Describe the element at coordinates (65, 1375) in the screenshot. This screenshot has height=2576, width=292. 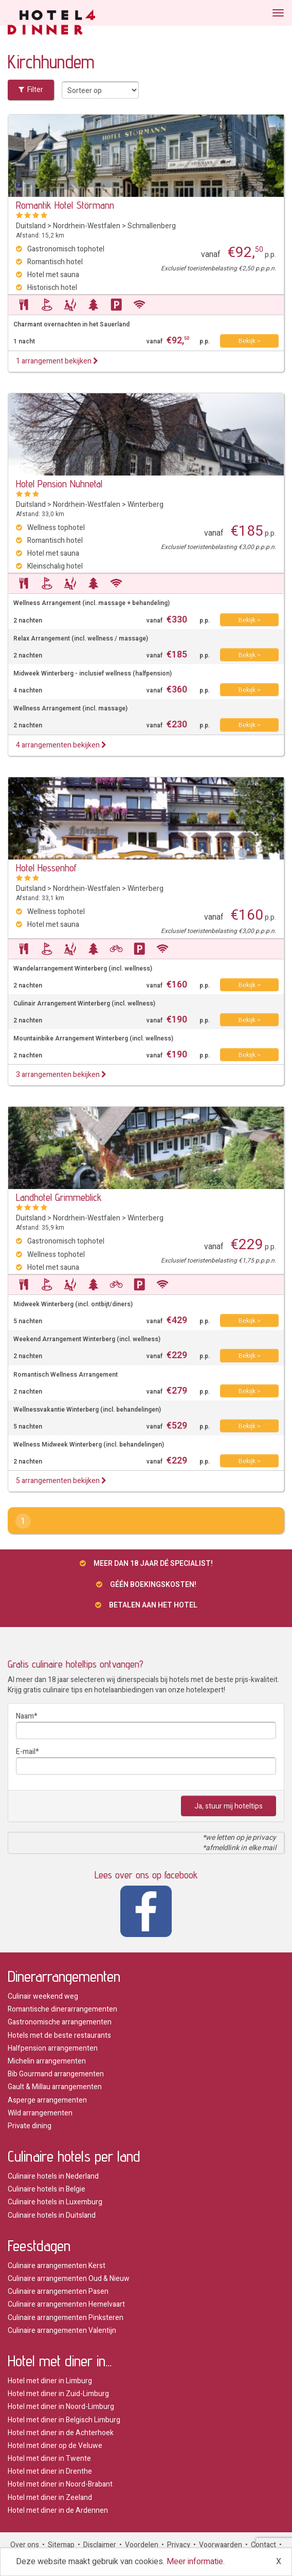
I see `Romantisch Wellness Arrangement` at that location.